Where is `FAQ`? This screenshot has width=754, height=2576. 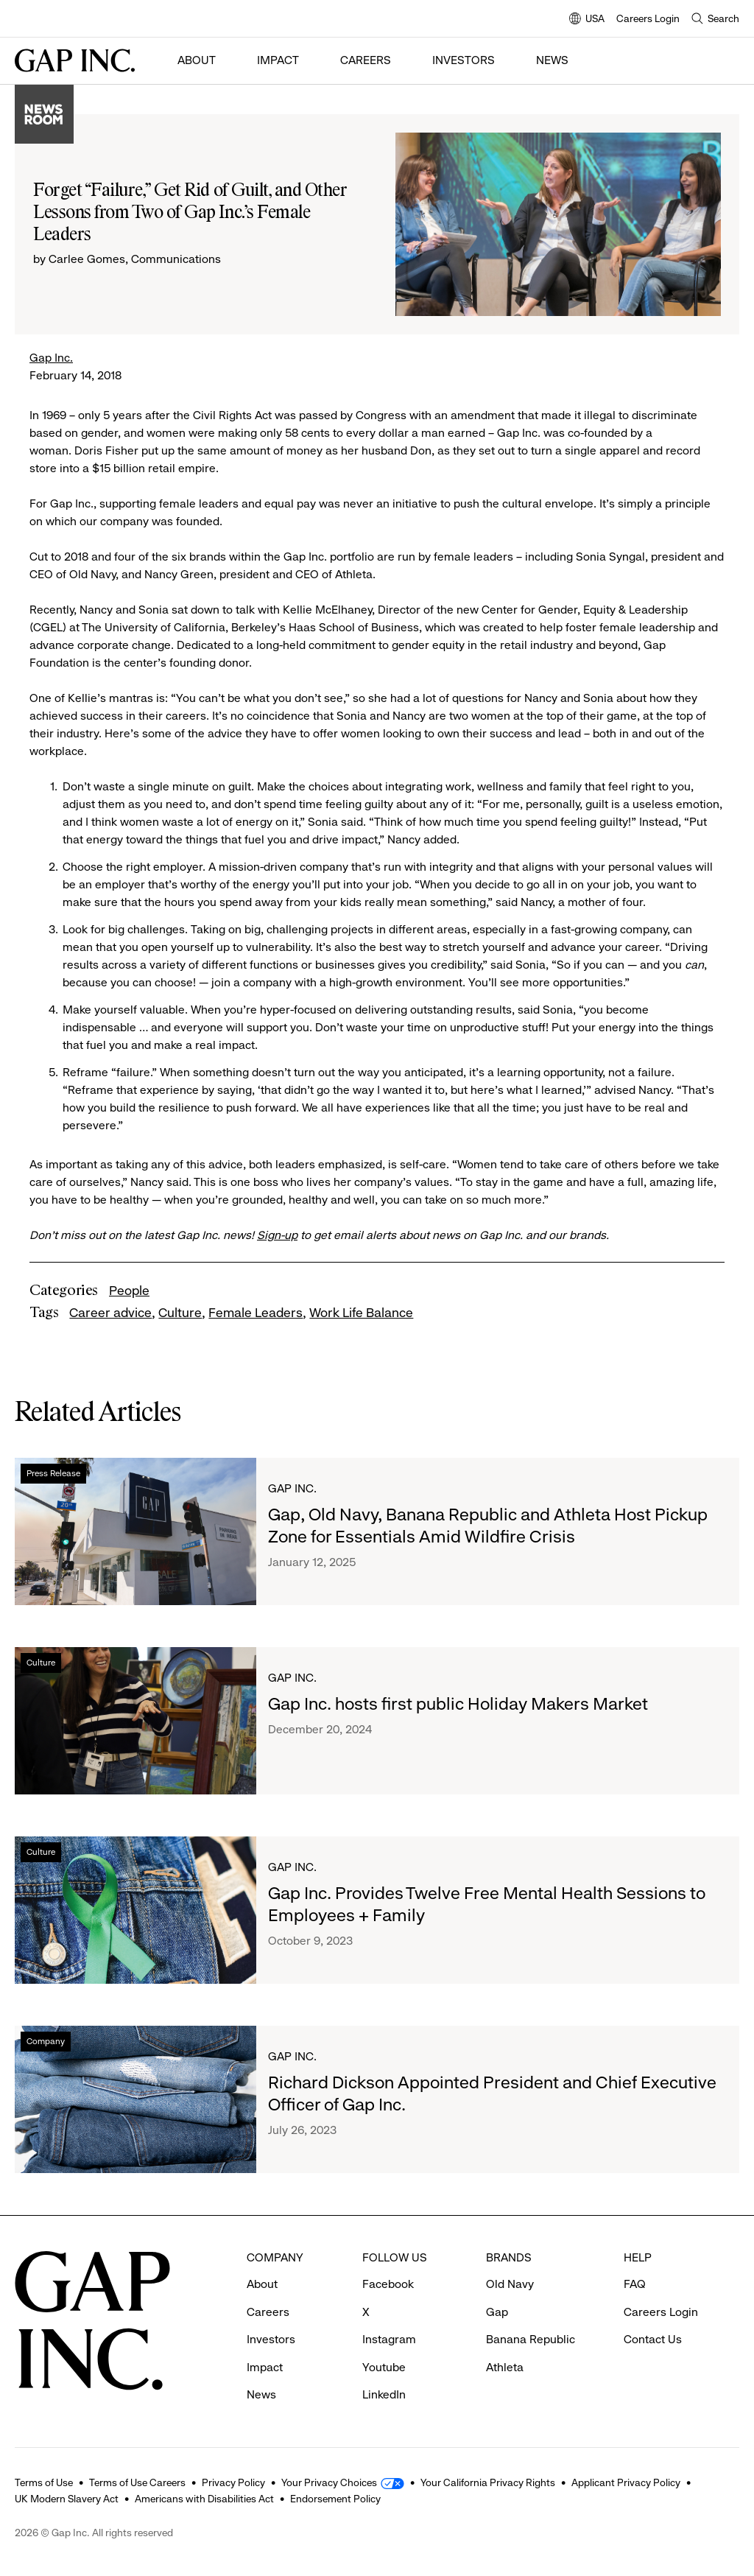
FAQ is located at coordinates (635, 2284).